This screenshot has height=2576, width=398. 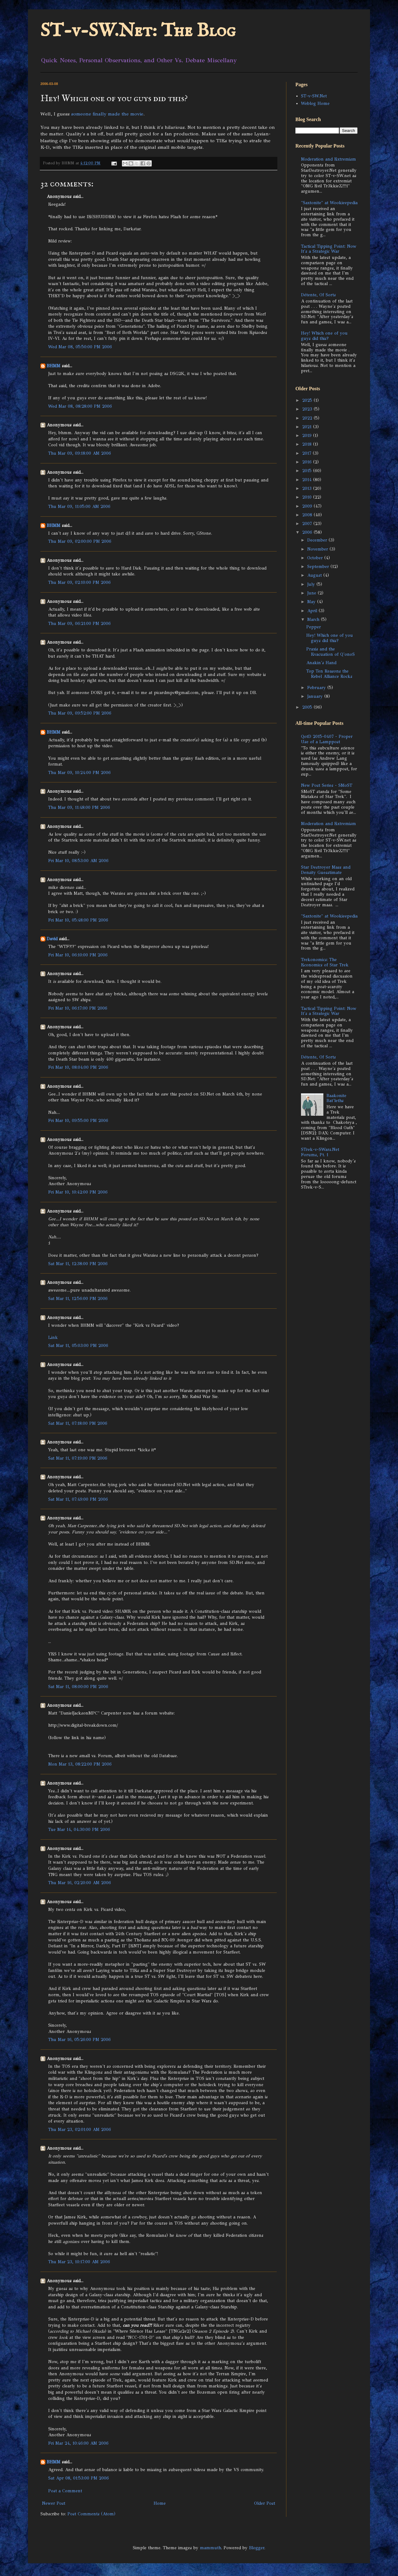 What do you see at coordinates (78, 1067) in the screenshot?
I see `Fri Mar 10, 08:04:00 PM 2006` at bounding box center [78, 1067].